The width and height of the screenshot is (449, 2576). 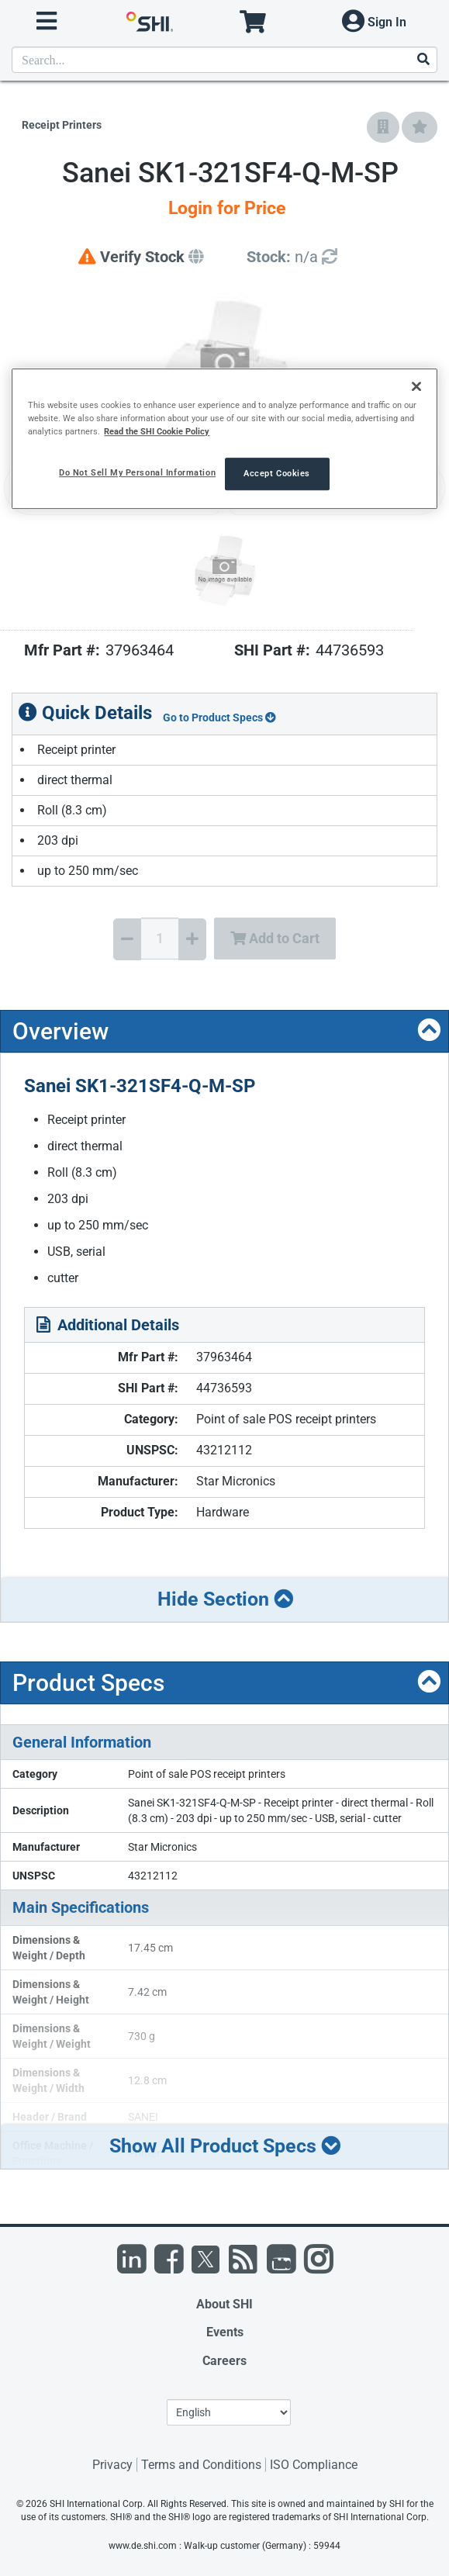 What do you see at coordinates (383, 127) in the screenshot?
I see `[Add to Company Favorites]` at bounding box center [383, 127].